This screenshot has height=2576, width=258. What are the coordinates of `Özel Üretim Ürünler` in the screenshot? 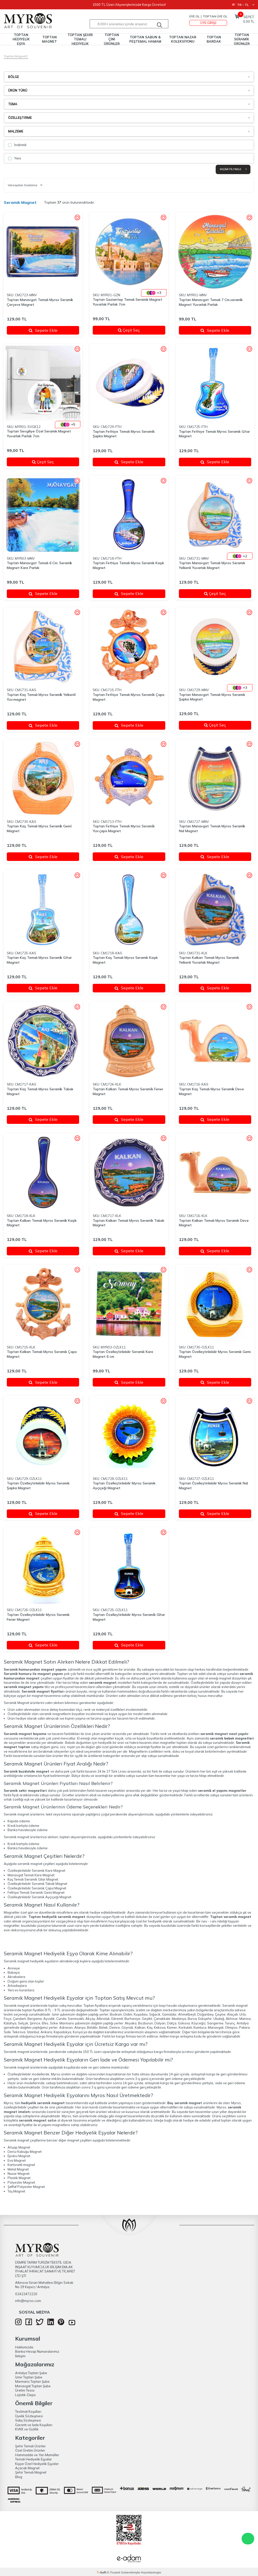 It's located at (30, 2450).